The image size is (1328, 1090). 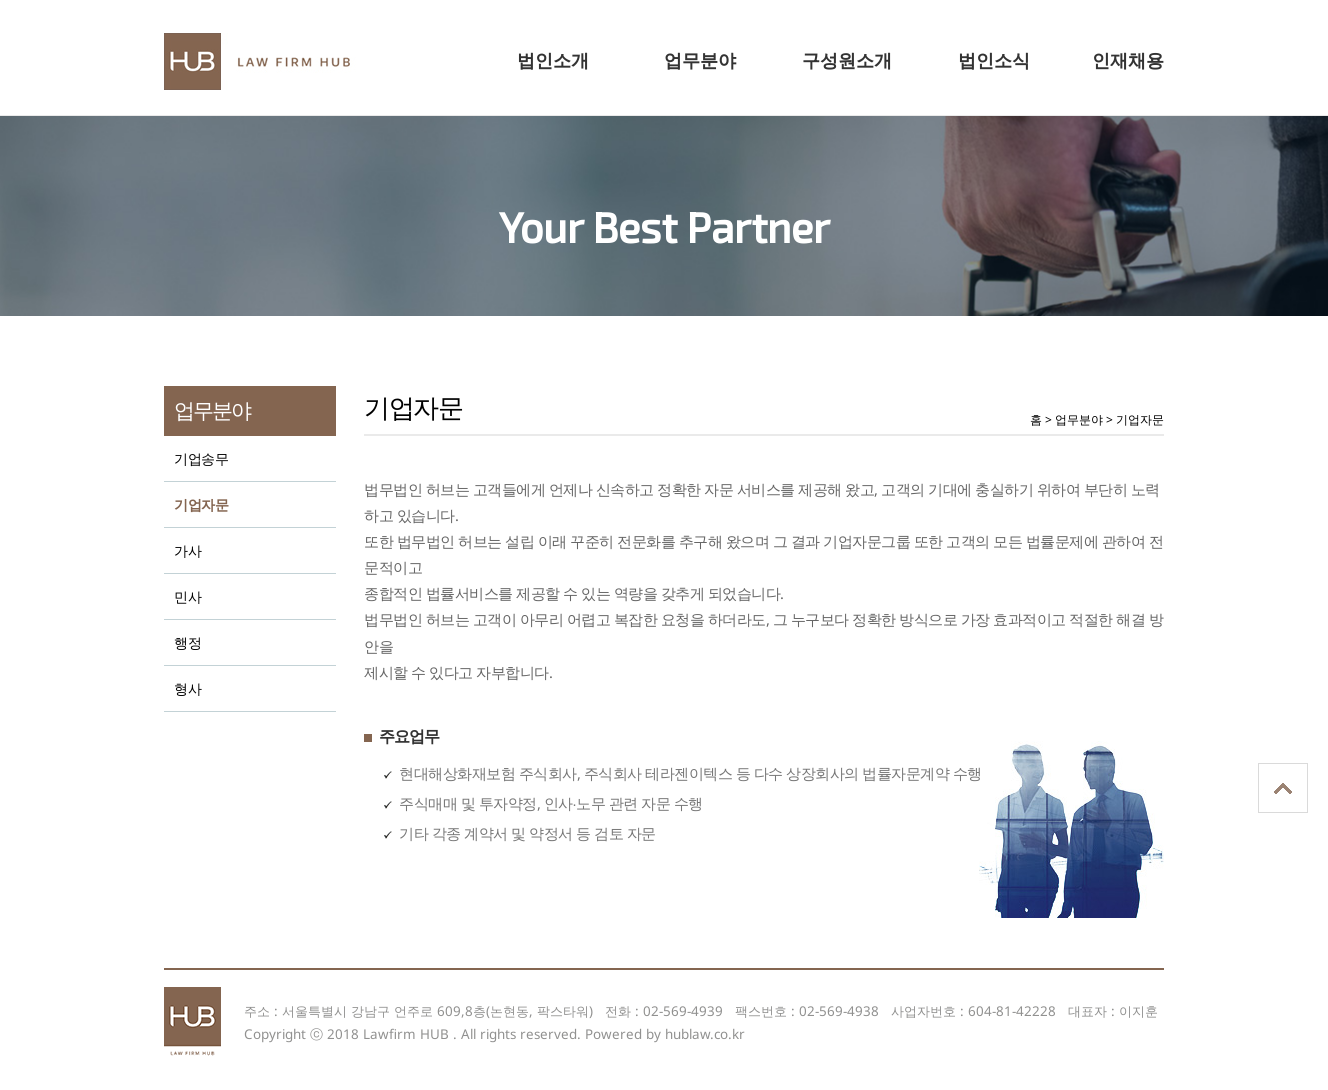 What do you see at coordinates (187, 551) in the screenshot?
I see `가사` at bounding box center [187, 551].